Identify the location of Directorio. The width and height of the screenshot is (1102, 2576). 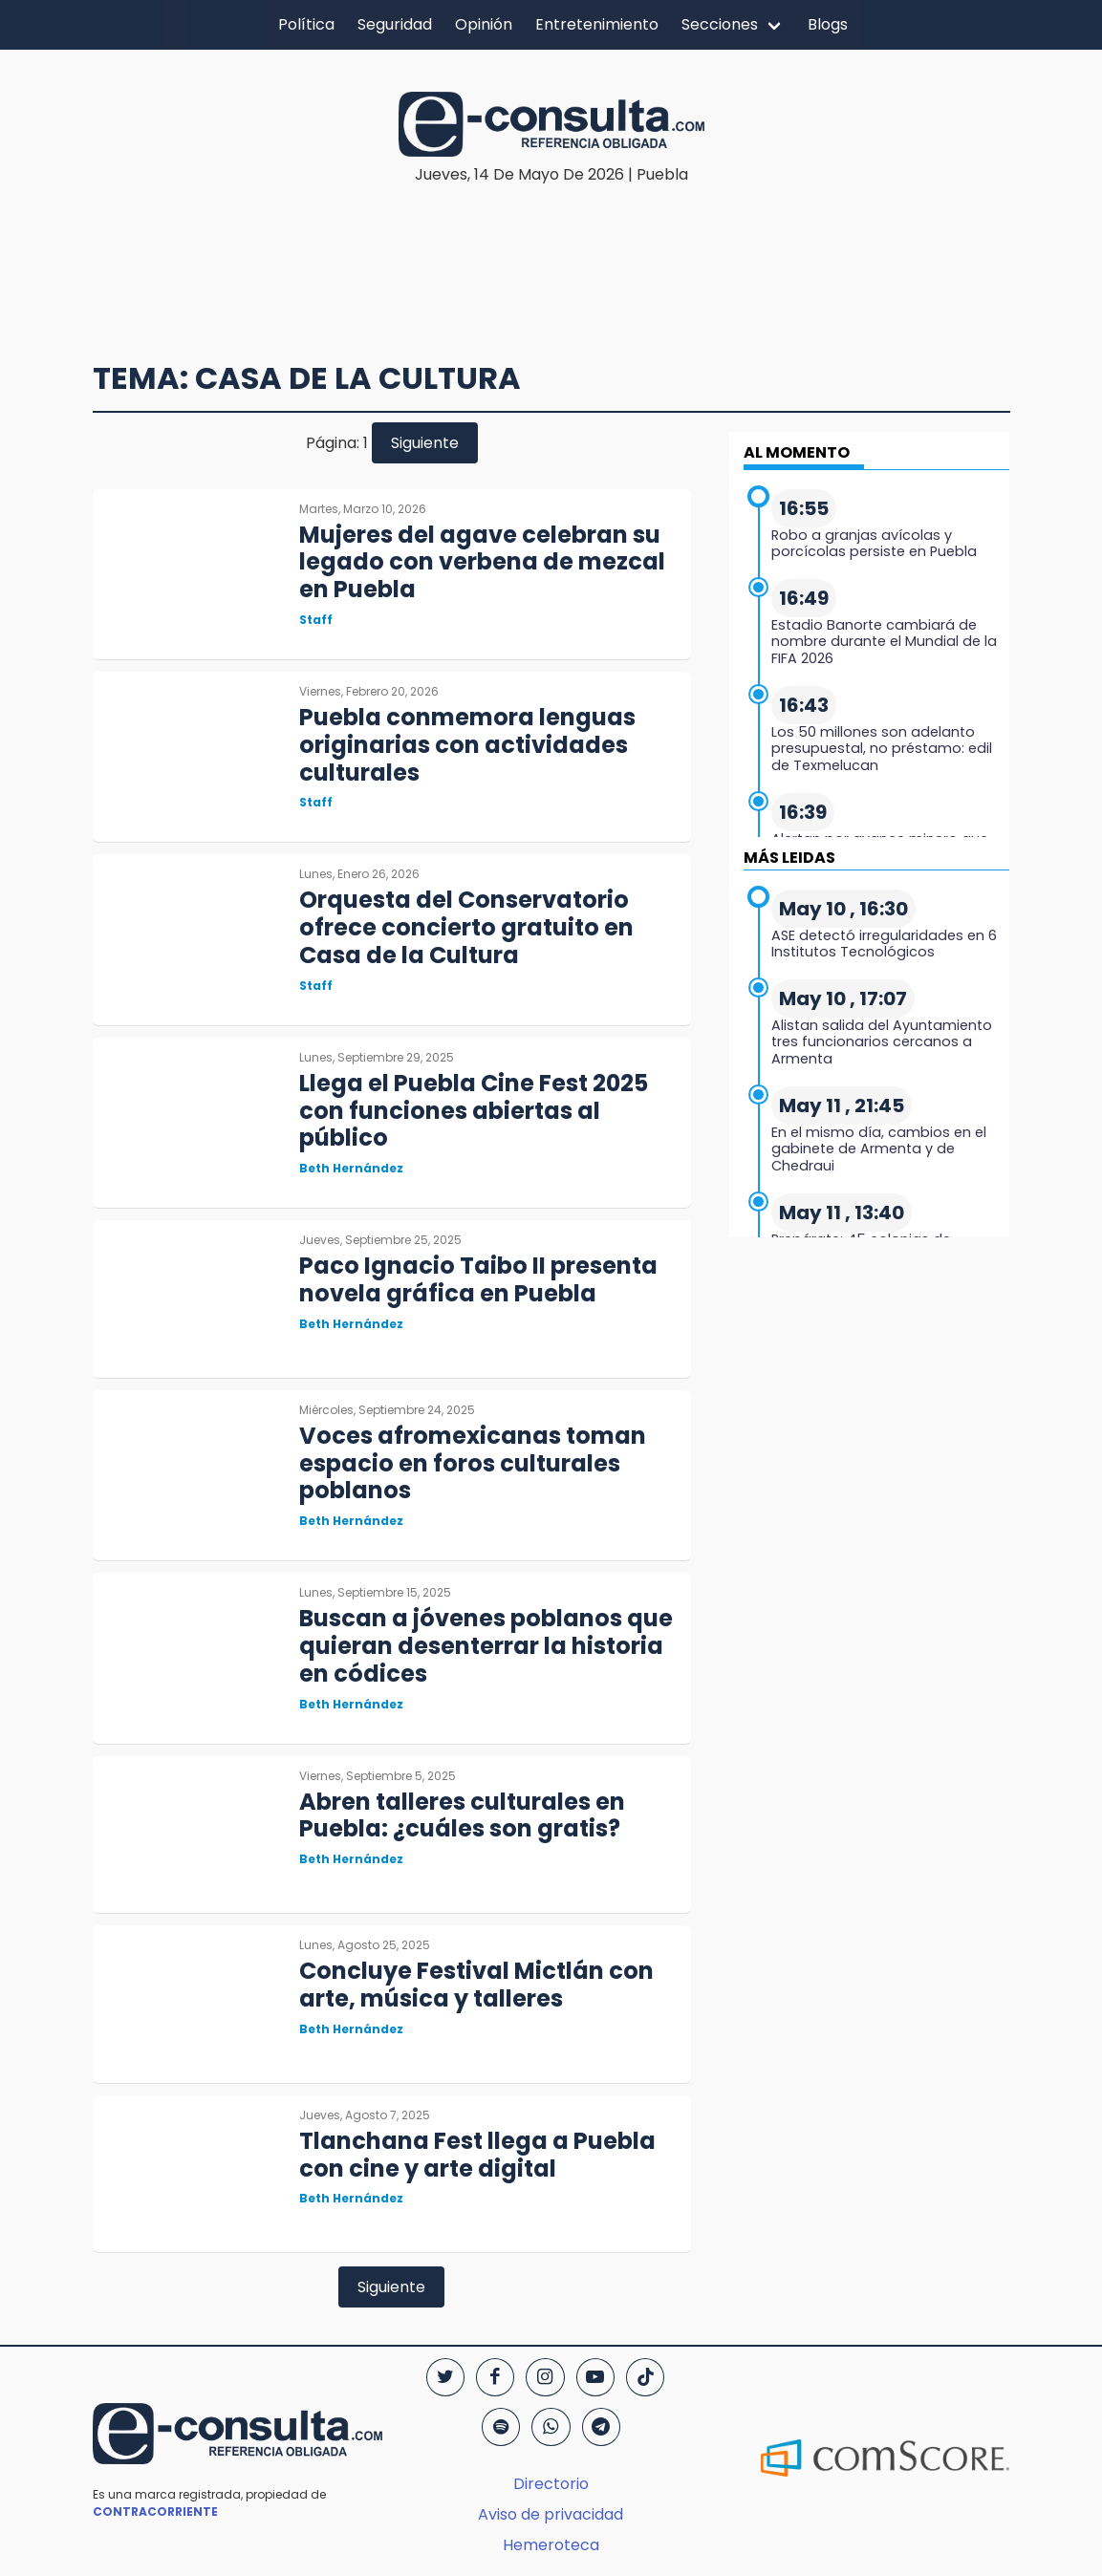
(551, 2484).